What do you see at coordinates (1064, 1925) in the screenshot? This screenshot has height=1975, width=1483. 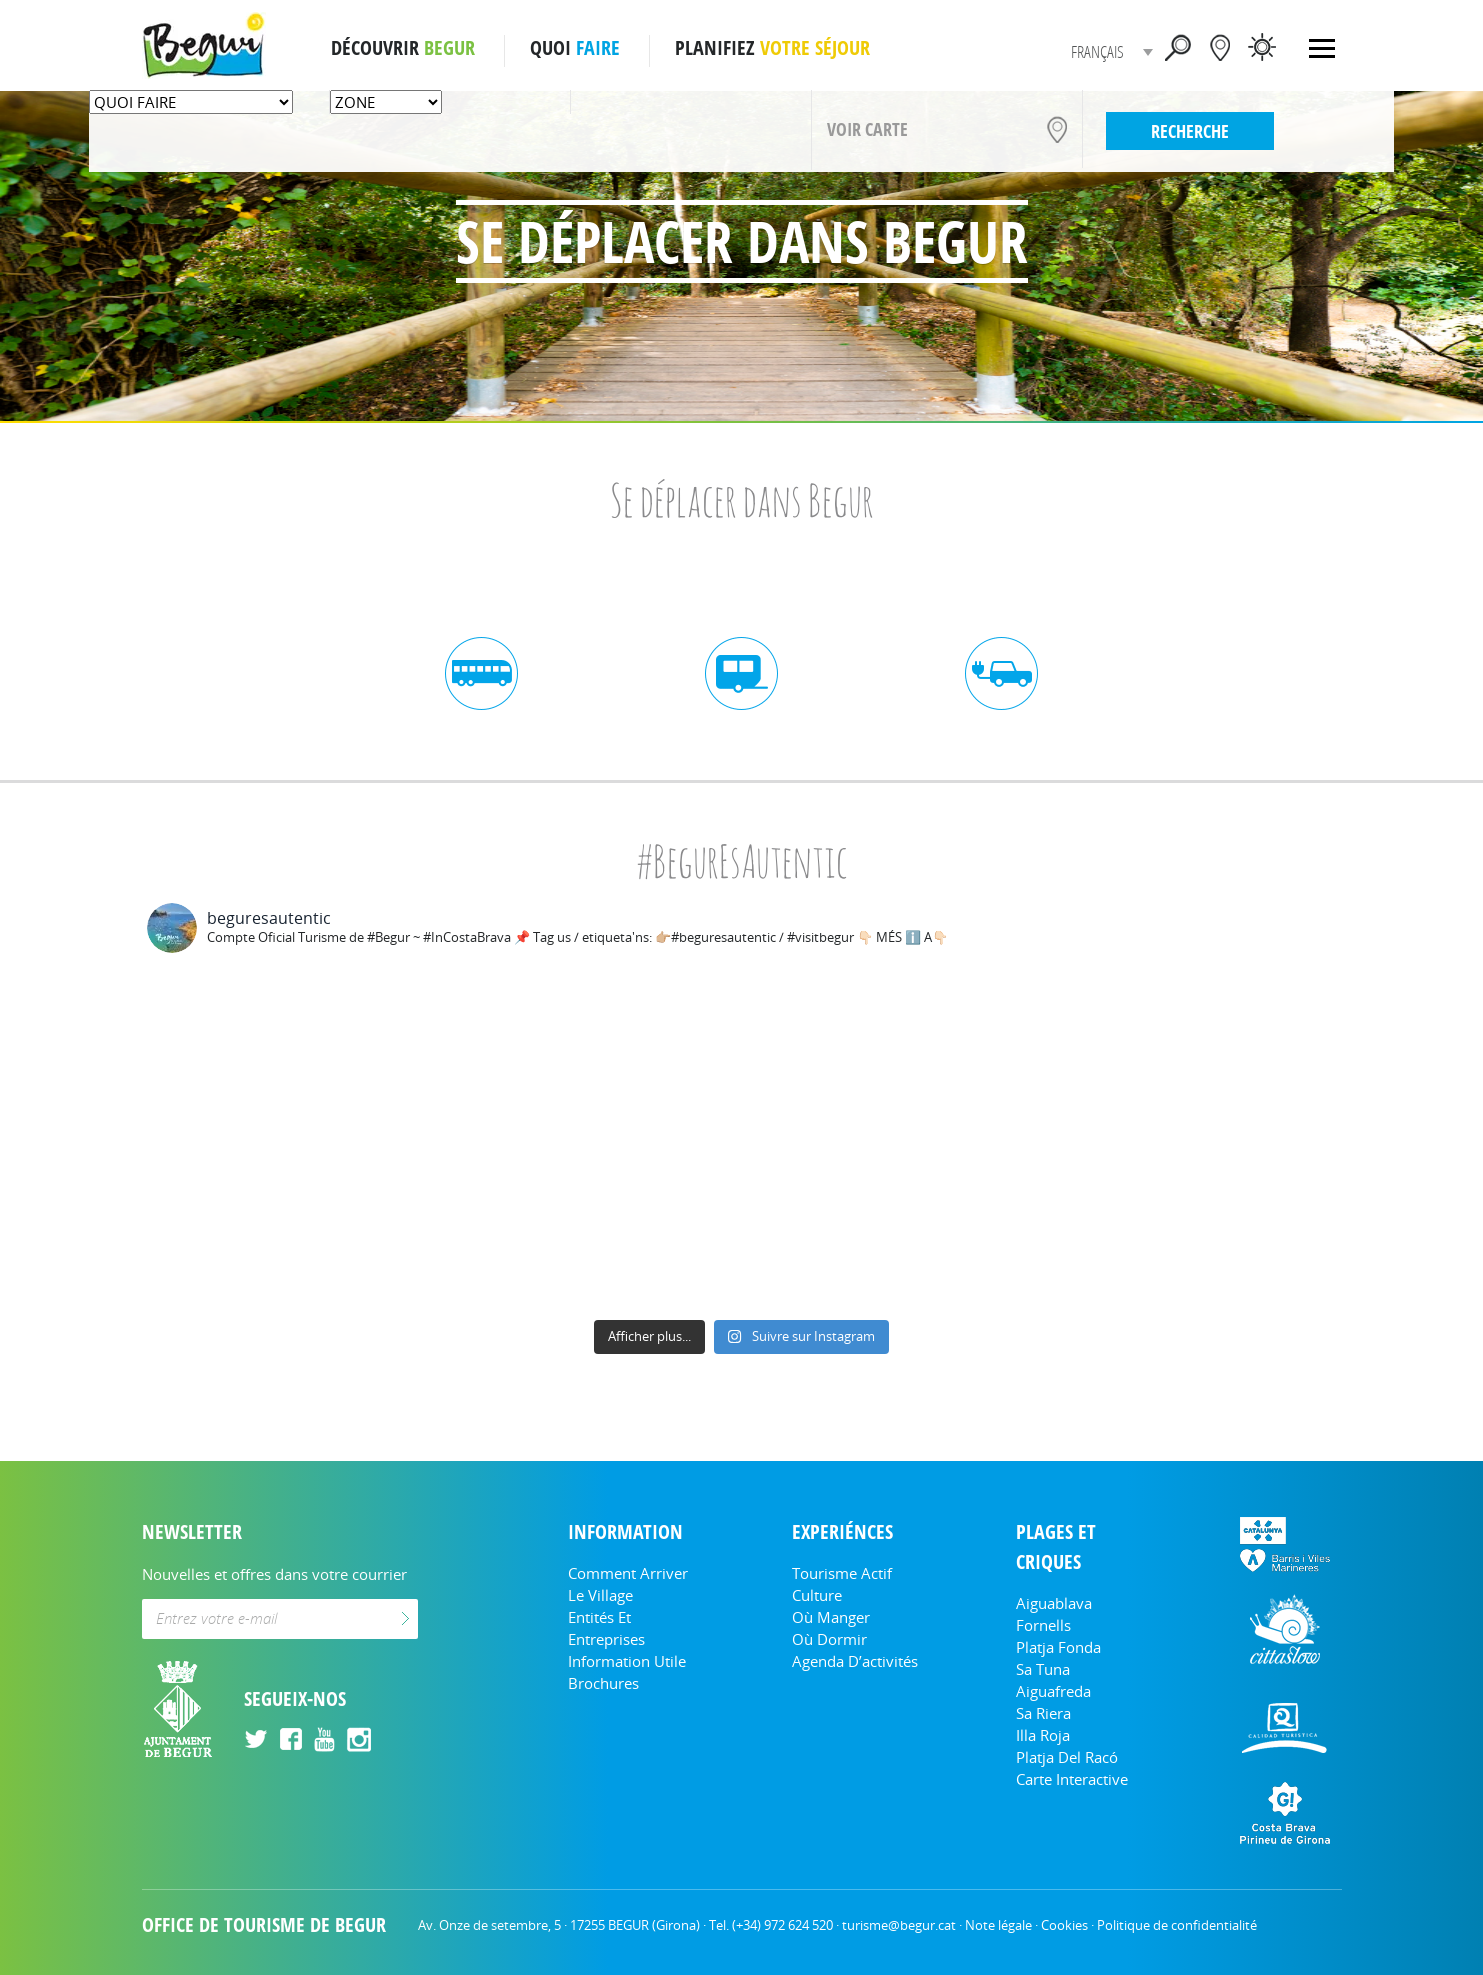 I see `Cookies` at bounding box center [1064, 1925].